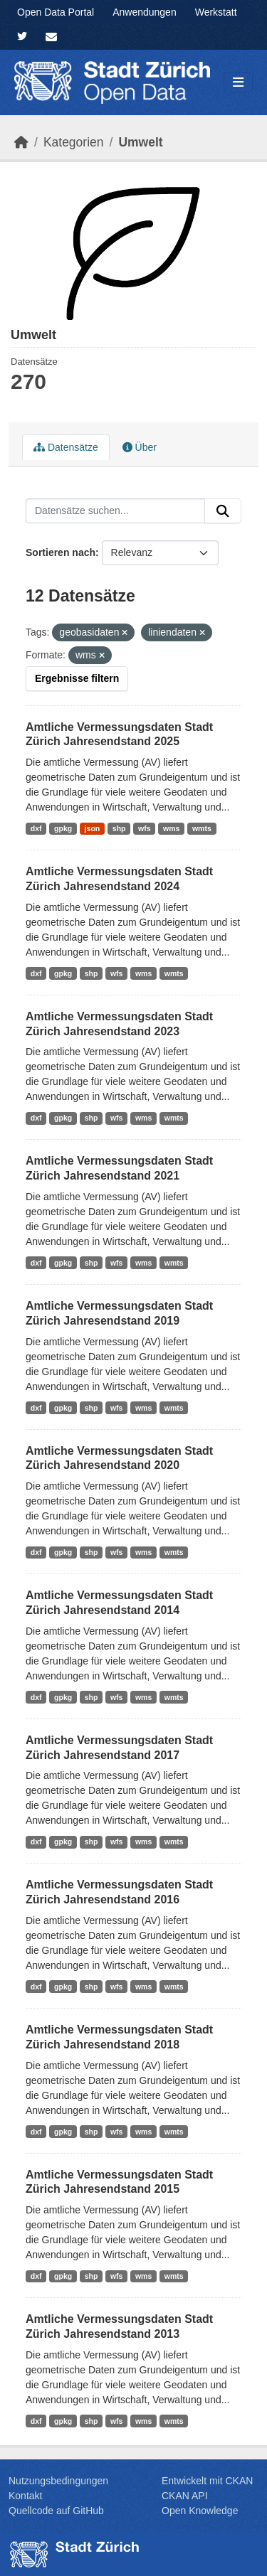 The height and width of the screenshot is (2576, 267). Describe the element at coordinates (144, 12) in the screenshot. I see `Anwendungen` at that location.